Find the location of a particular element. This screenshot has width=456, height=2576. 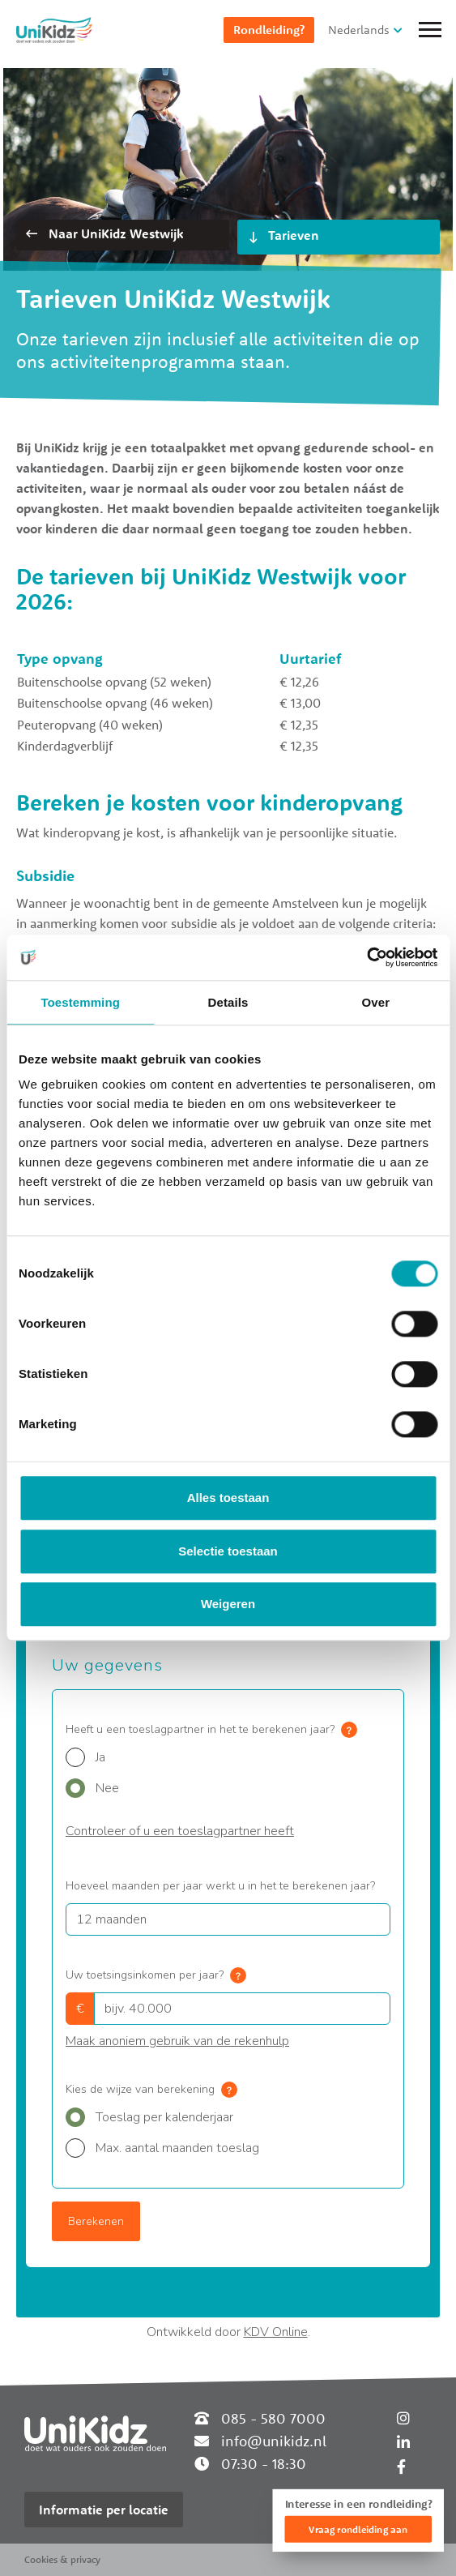

Details [tab] is located at coordinates (228, 1002).